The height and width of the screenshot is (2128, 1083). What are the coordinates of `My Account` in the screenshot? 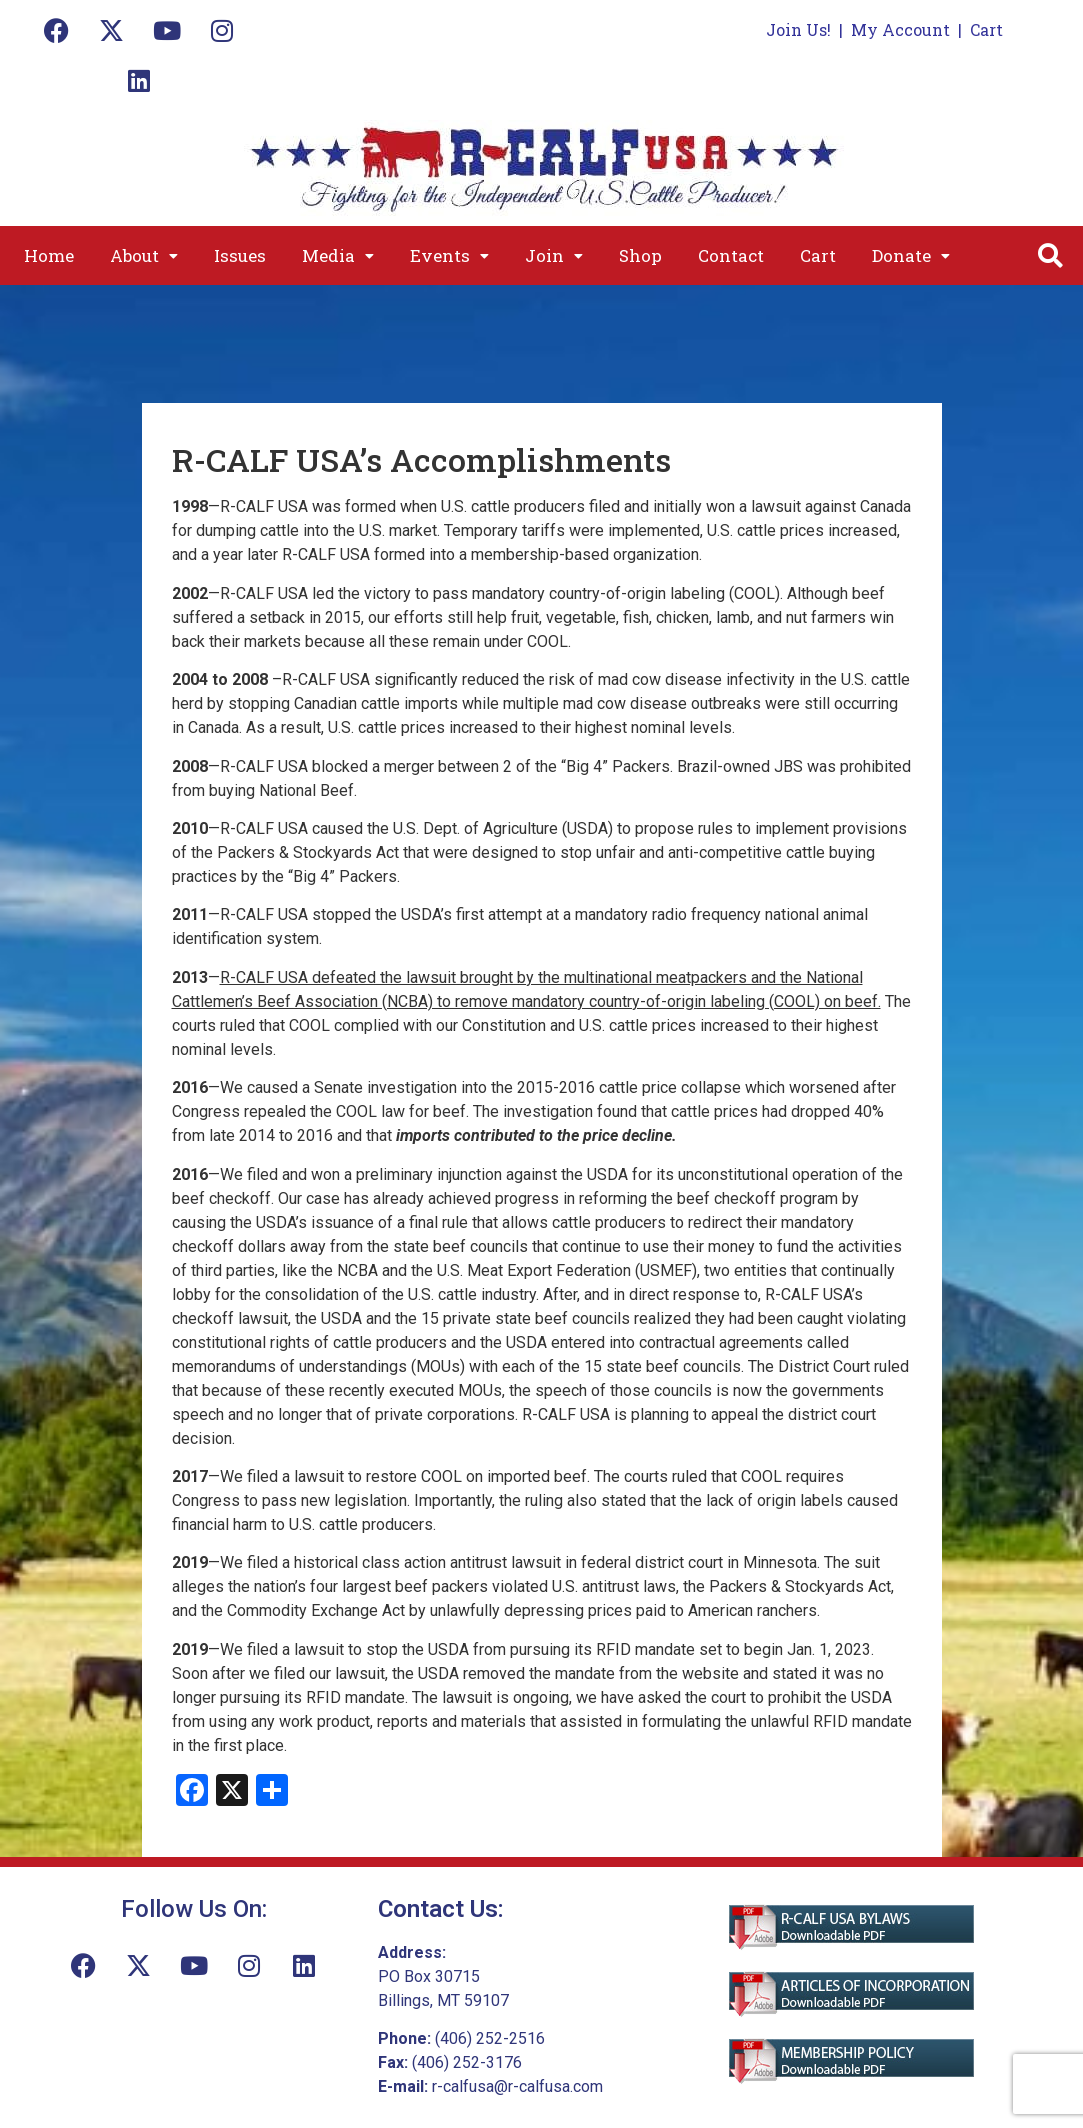 It's located at (900, 29).